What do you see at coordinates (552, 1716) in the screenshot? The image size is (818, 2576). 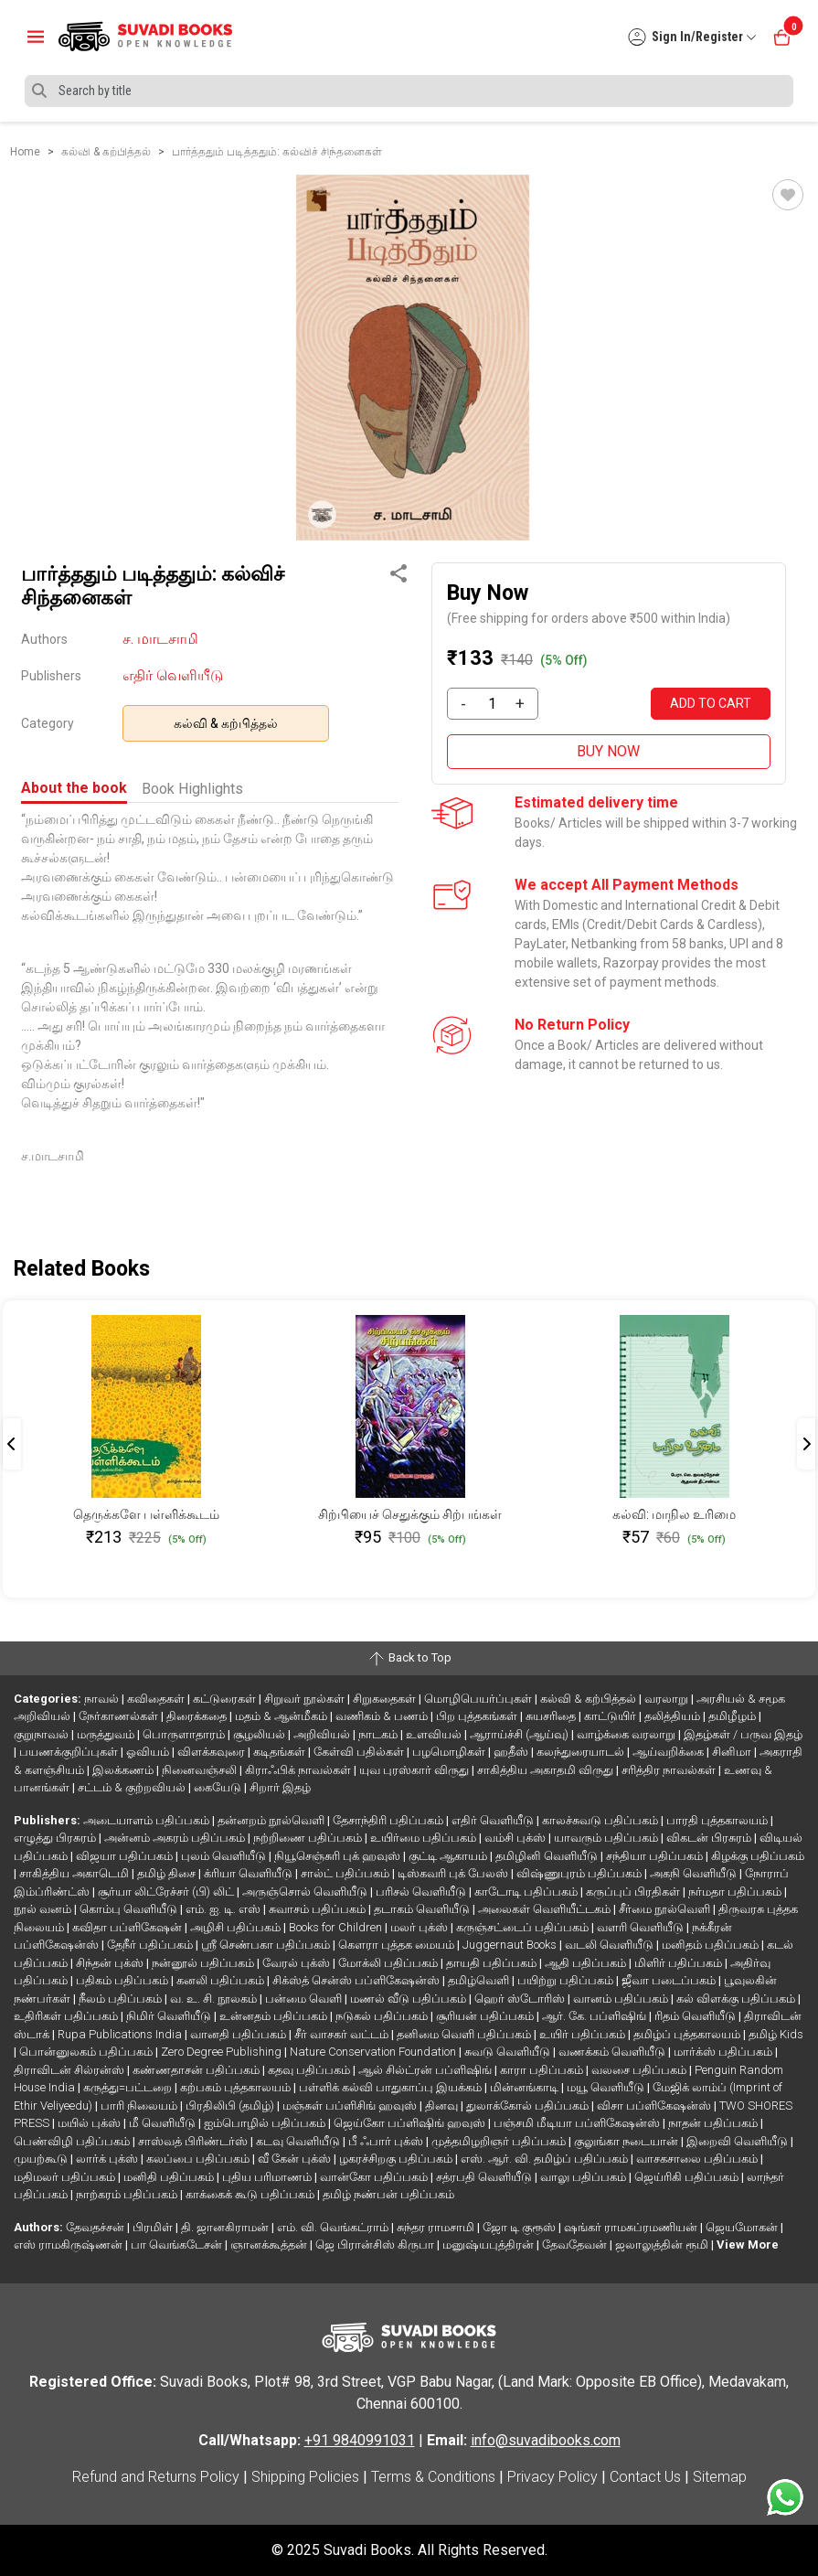 I see `சுயசரிதை` at bounding box center [552, 1716].